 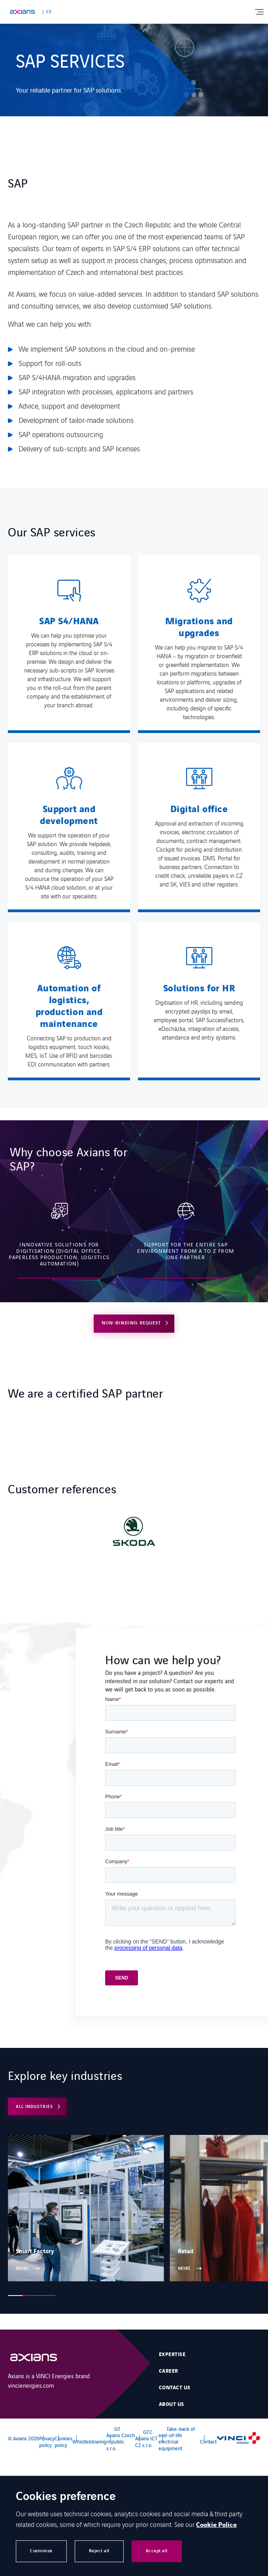 I want to click on Whistleblowing, so click(x=89, y=2441).